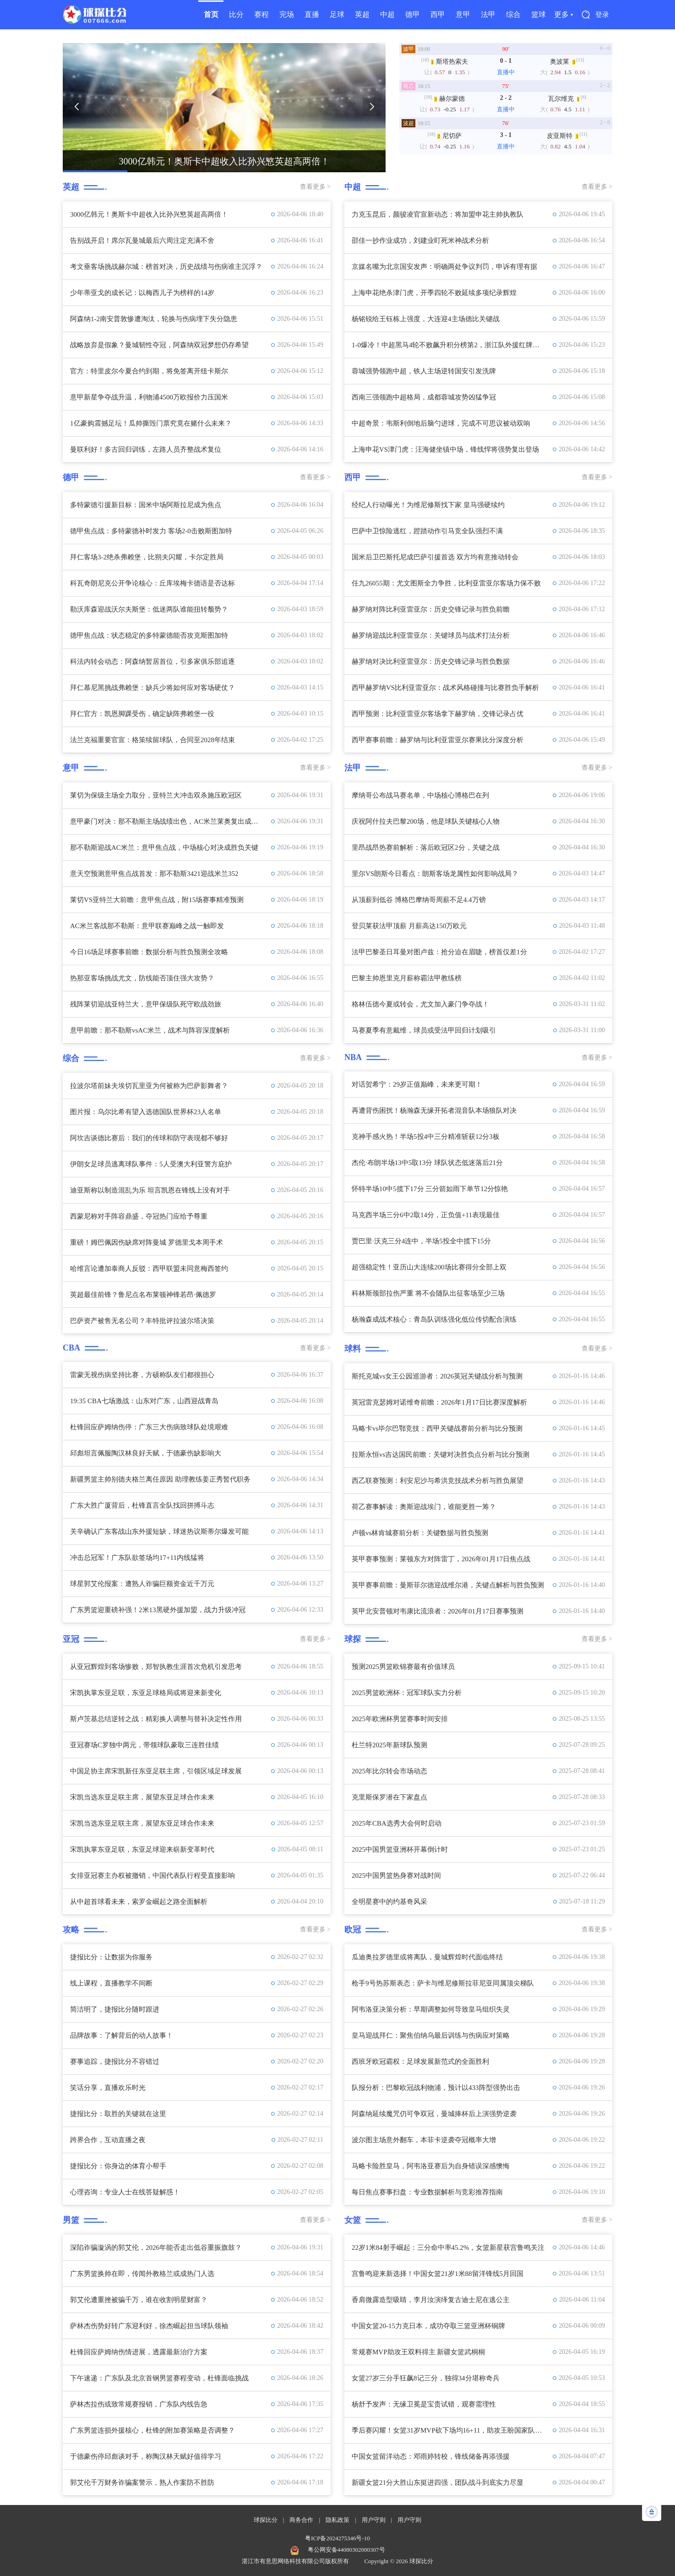 Image resolution: width=675 pixels, height=2576 pixels. What do you see at coordinates (337, 2538) in the screenshot?
I see `粤ICP备2024275346号-10` at bounding box center [337, 2538].